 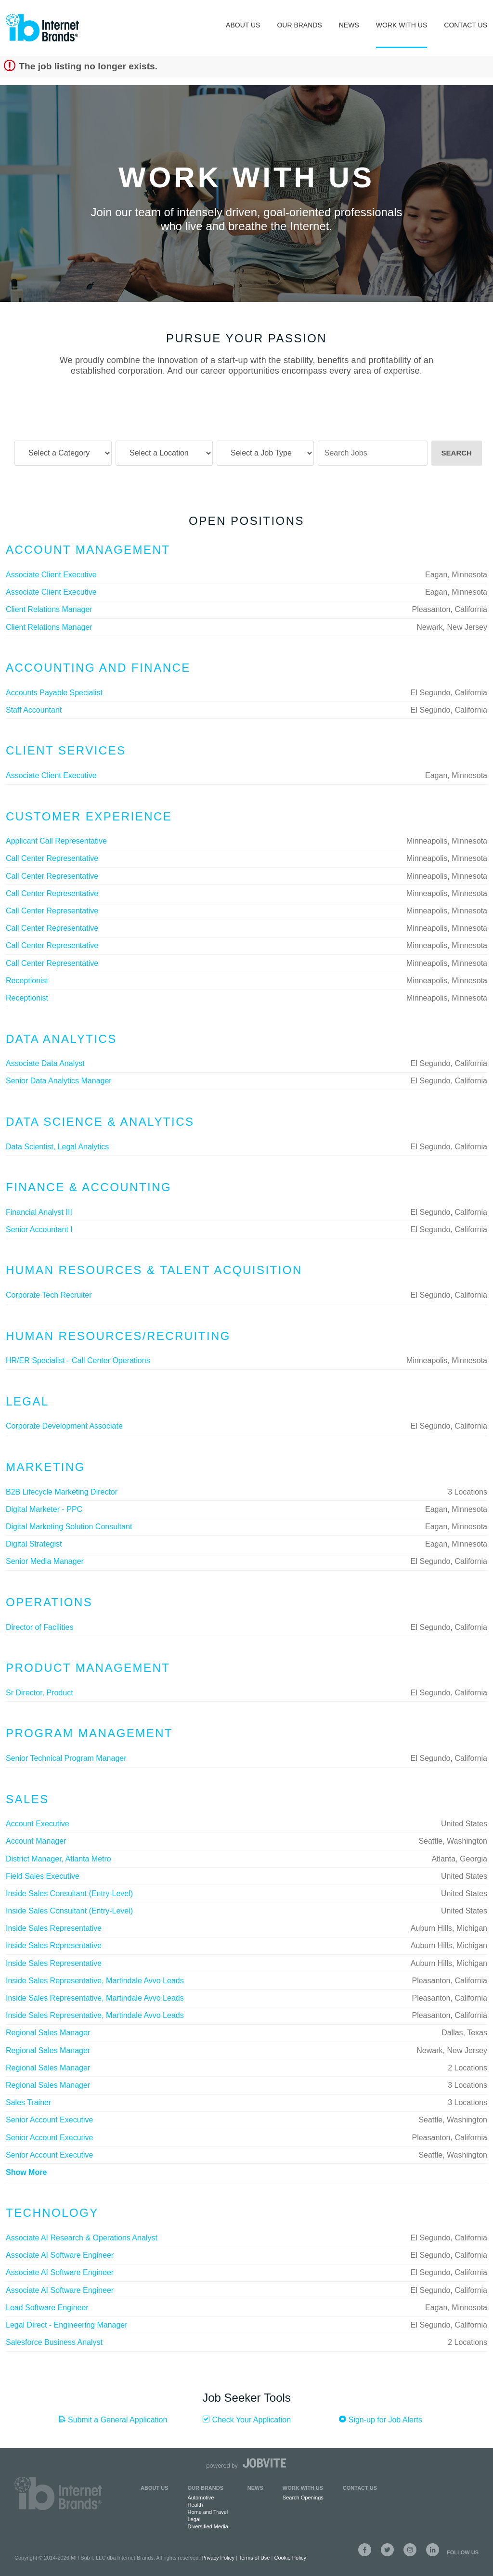 What do you see at coordinates (39, 1212) in the screenshot?
I see `Financial Analyst III` at bounding box center [39, 1212].